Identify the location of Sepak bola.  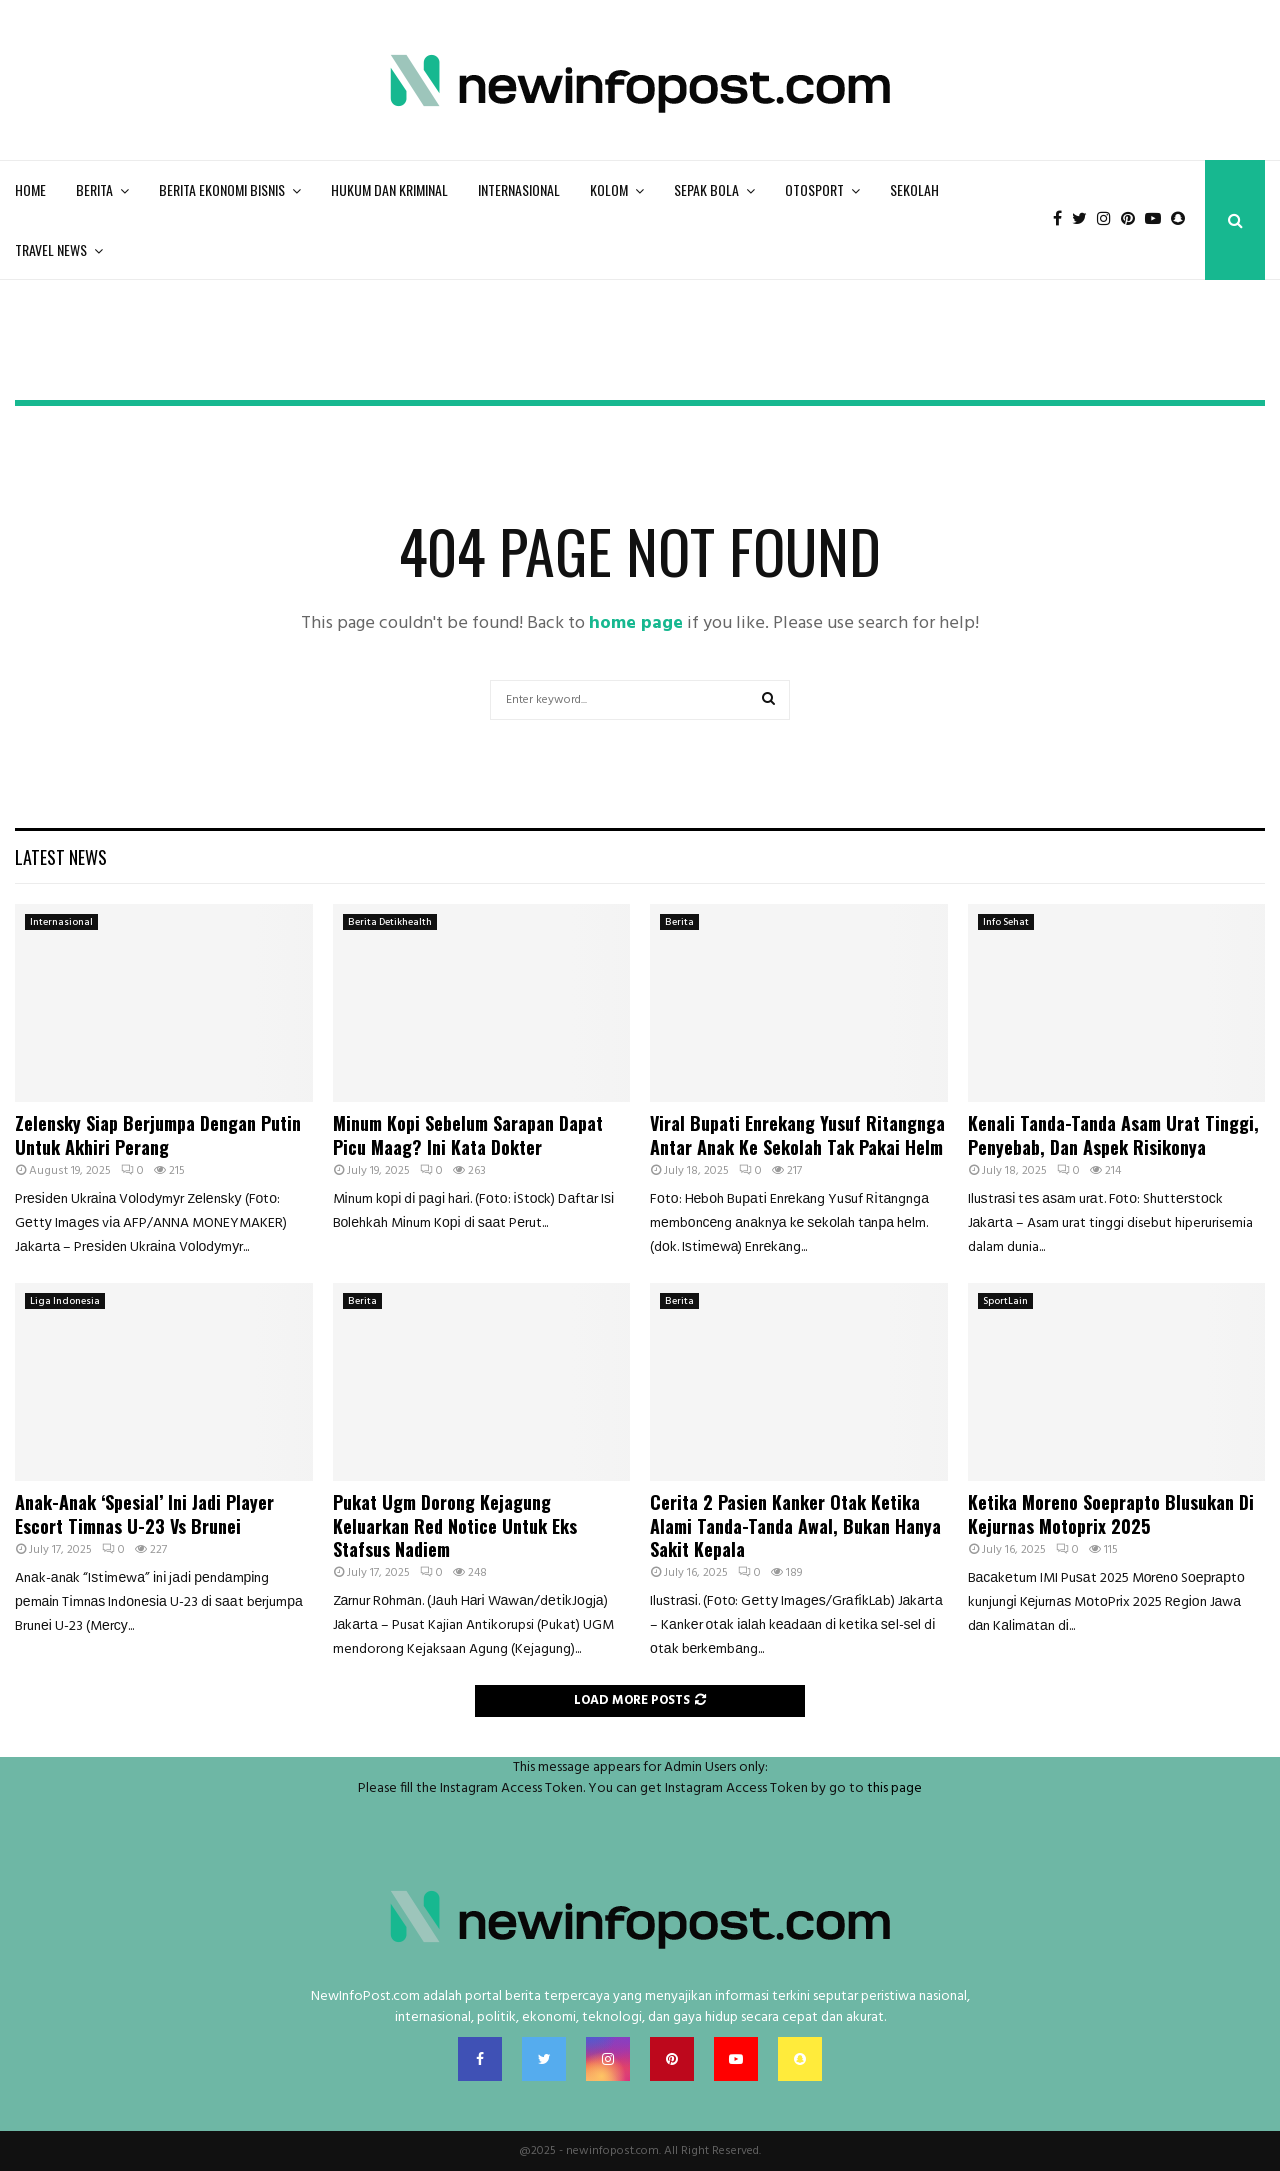
(706, 189).